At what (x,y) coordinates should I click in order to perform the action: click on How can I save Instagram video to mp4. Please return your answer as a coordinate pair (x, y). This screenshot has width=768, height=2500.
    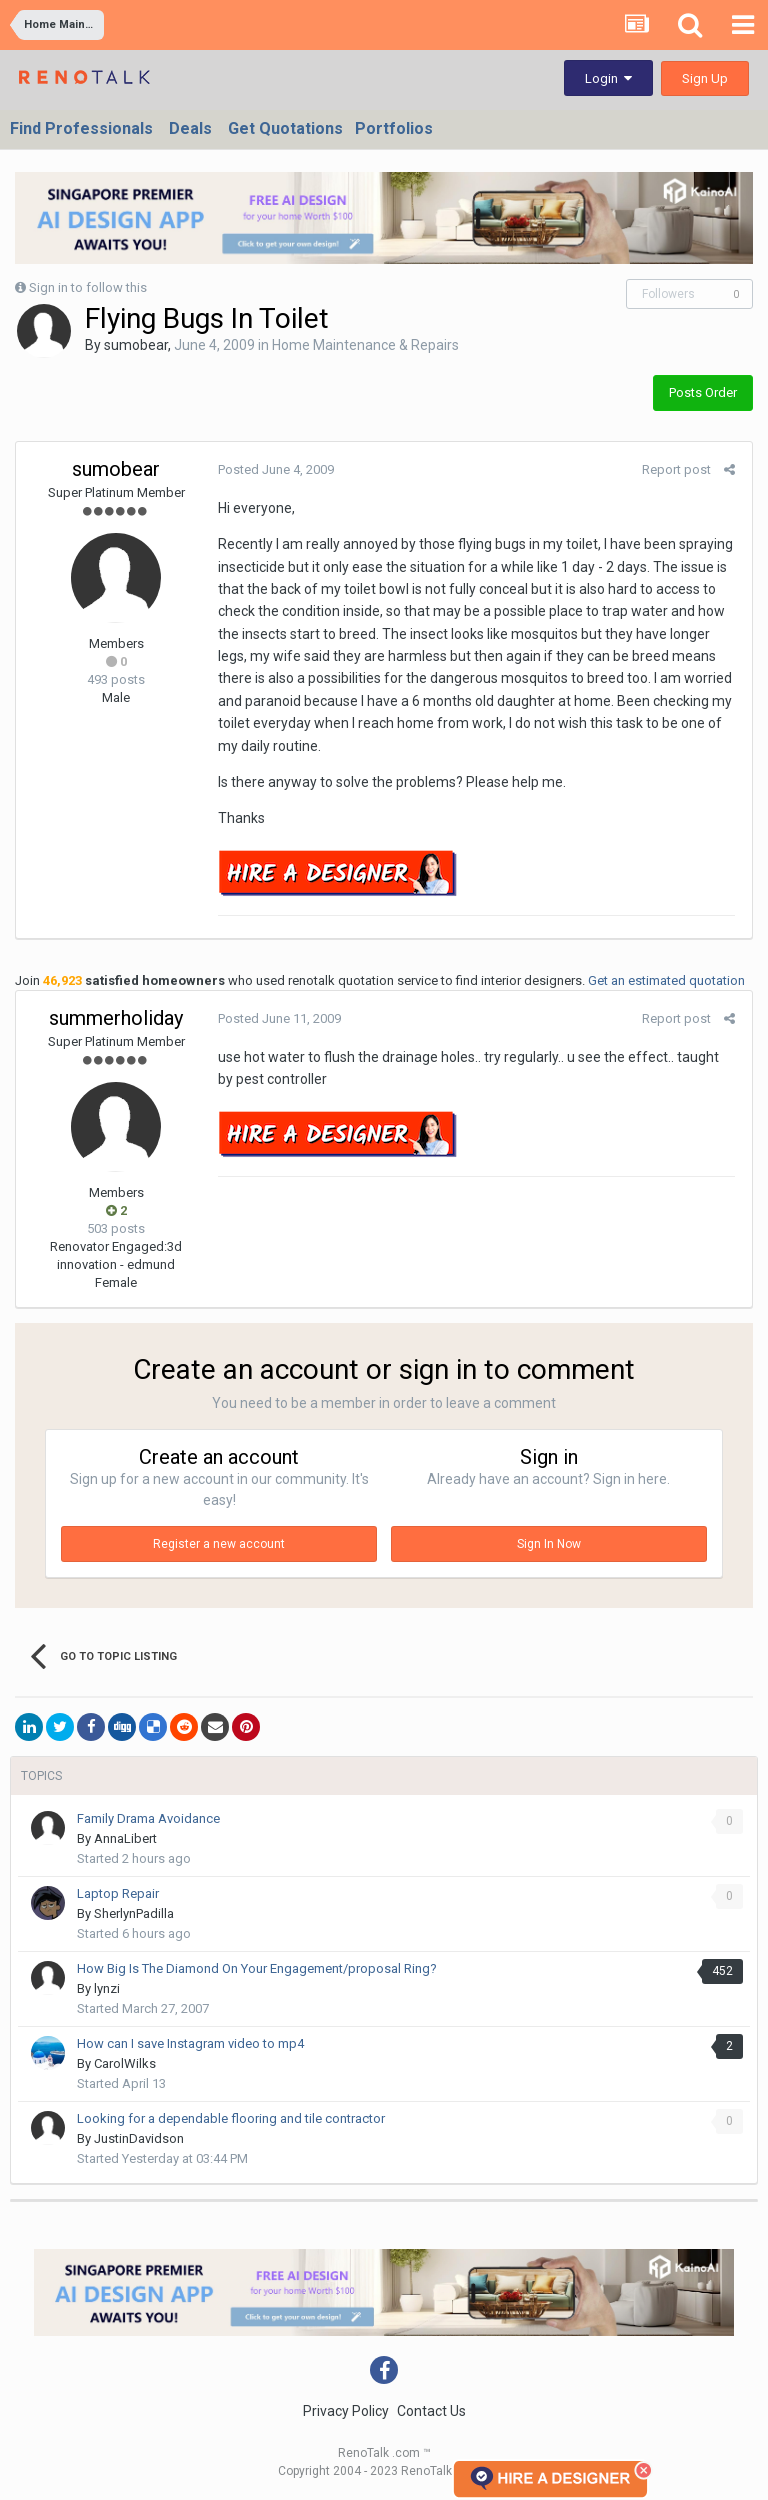
    Looking at the image, I should click on (190, 2043).